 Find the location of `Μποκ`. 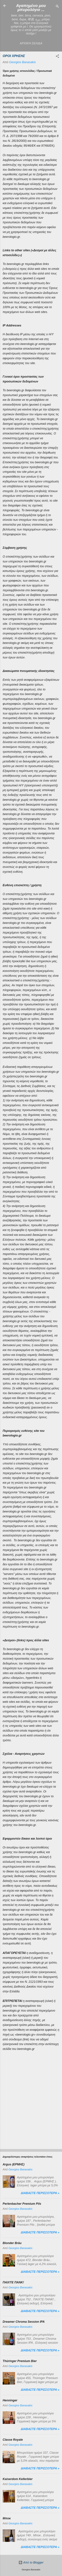

Μποκ is located at coordinates (7, 2518).